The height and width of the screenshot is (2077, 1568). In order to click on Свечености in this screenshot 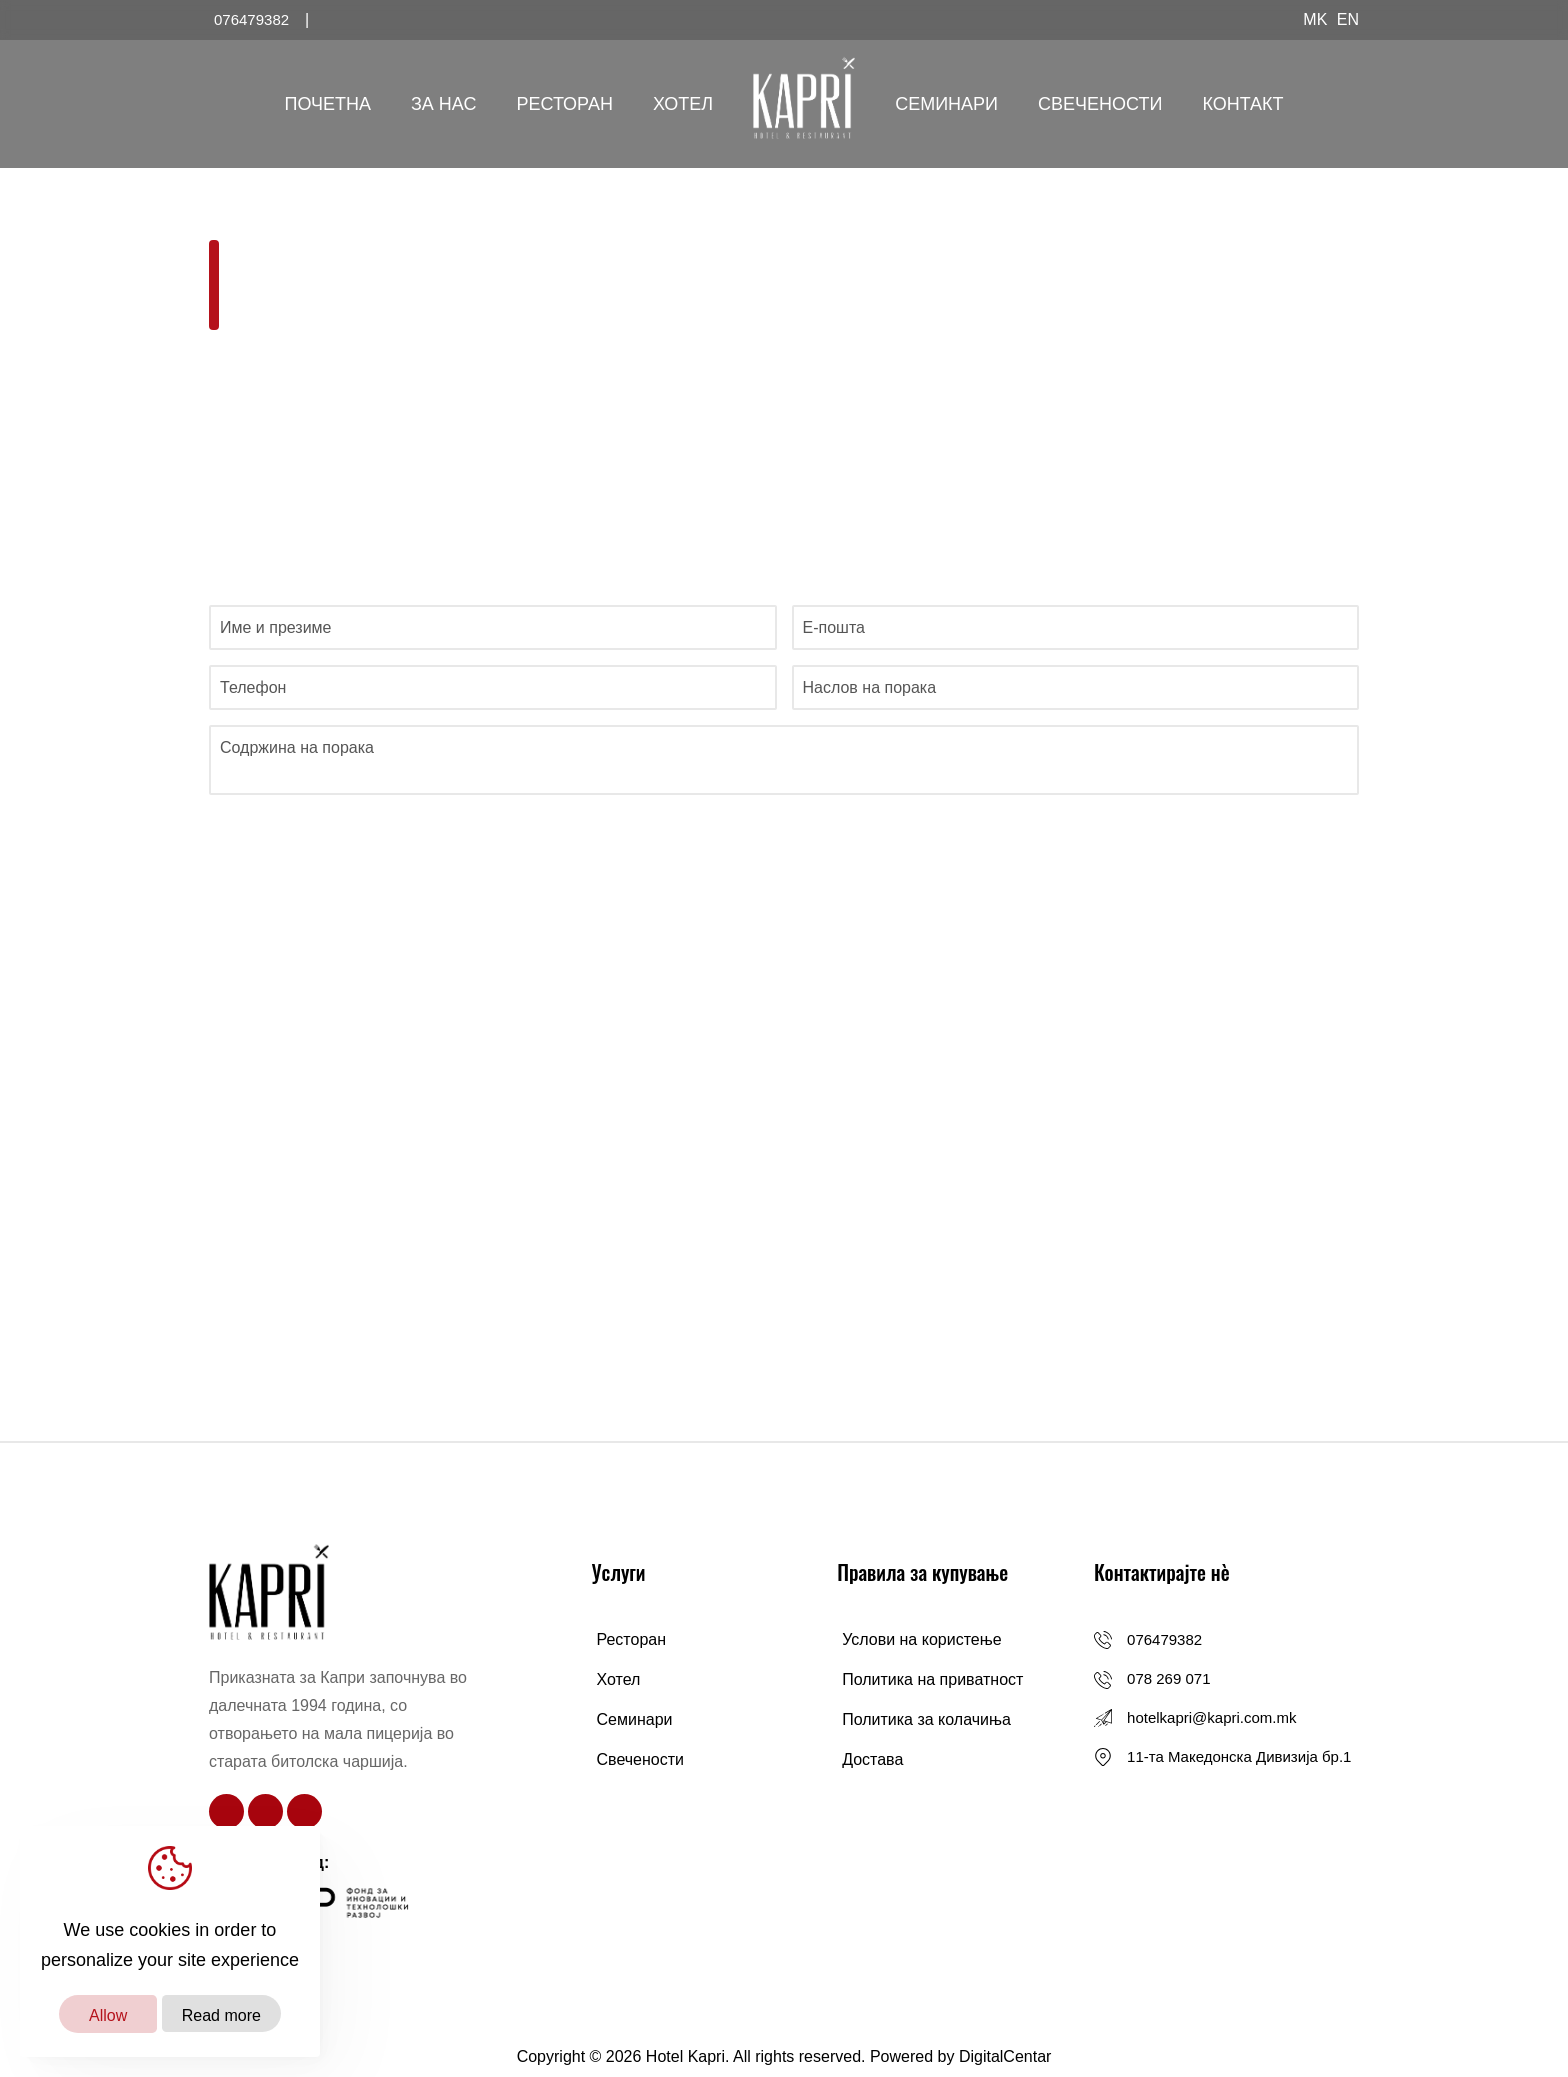, I will do `click(1100, 104)`.